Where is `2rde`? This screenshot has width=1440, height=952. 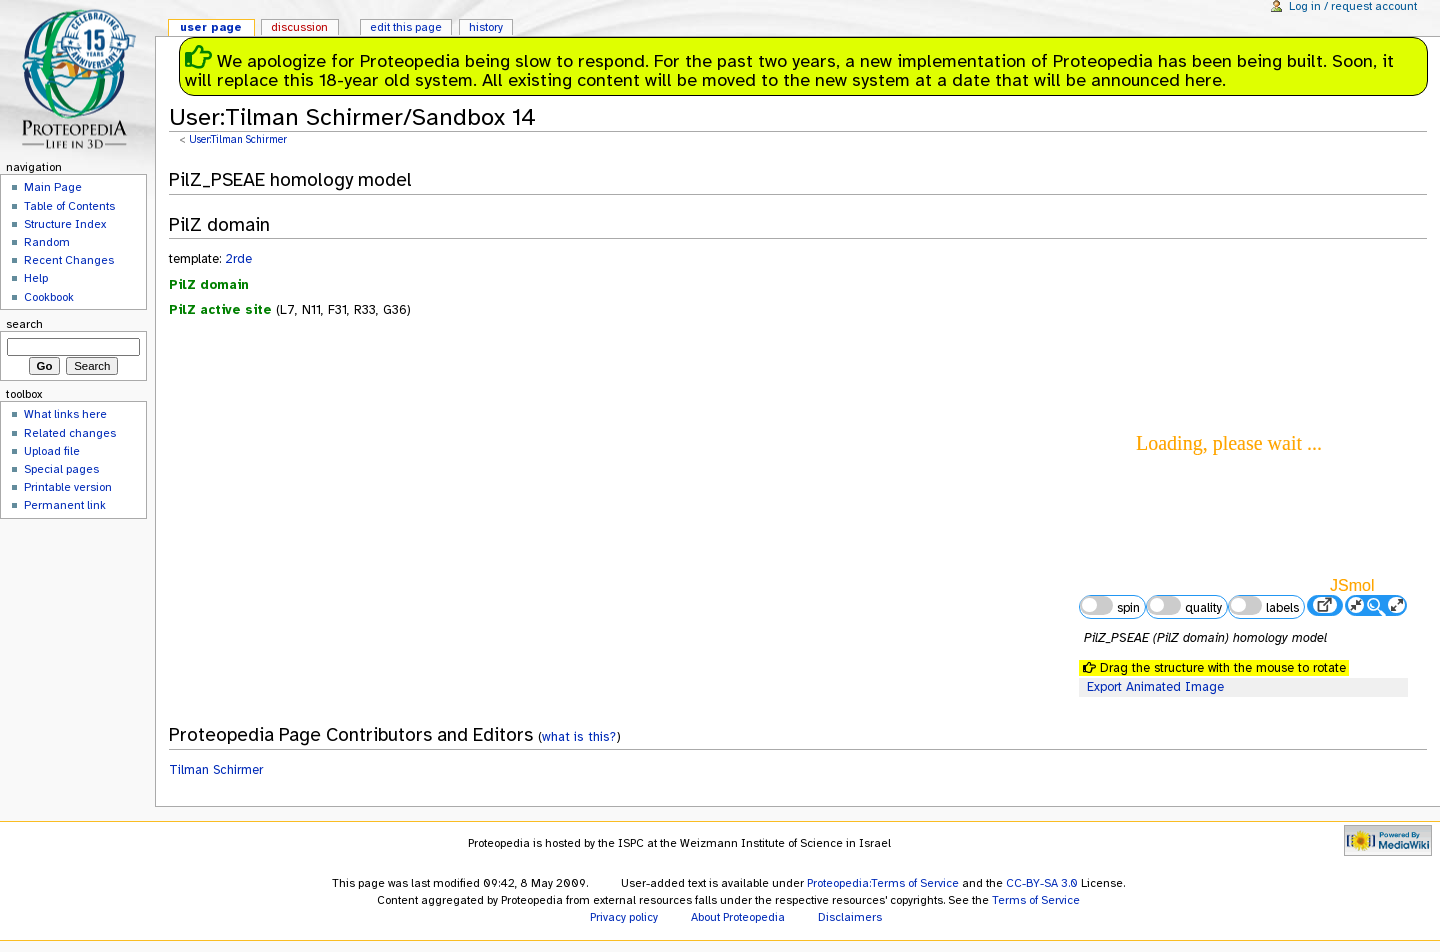
2rde is located at coordinates (238, 259).